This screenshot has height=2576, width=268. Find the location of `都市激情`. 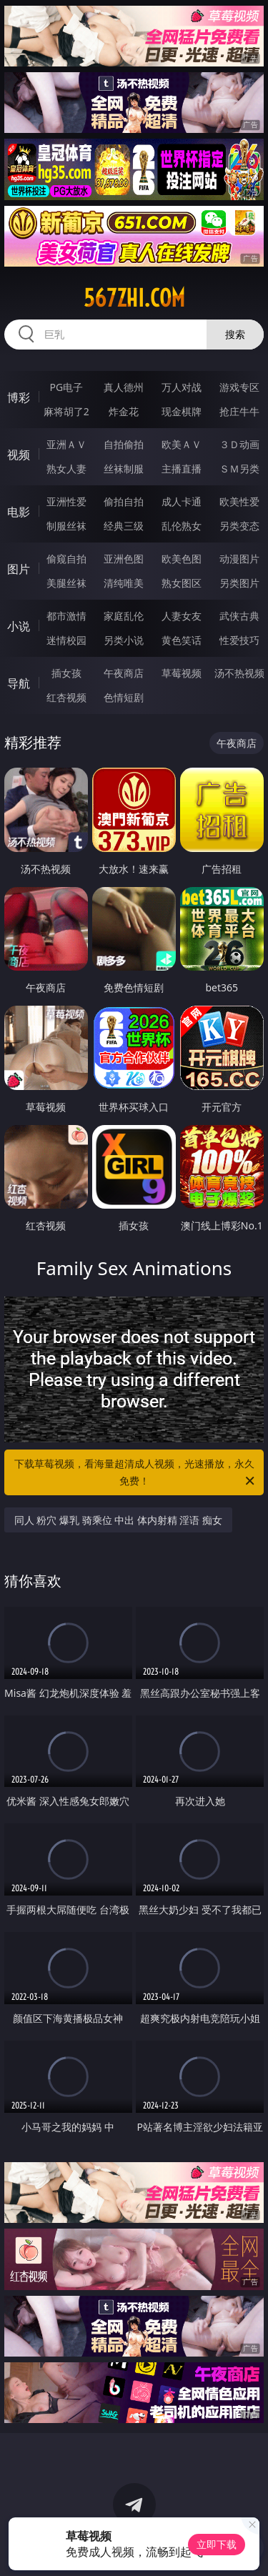

都市激情 is located at coordinates (66, 616).